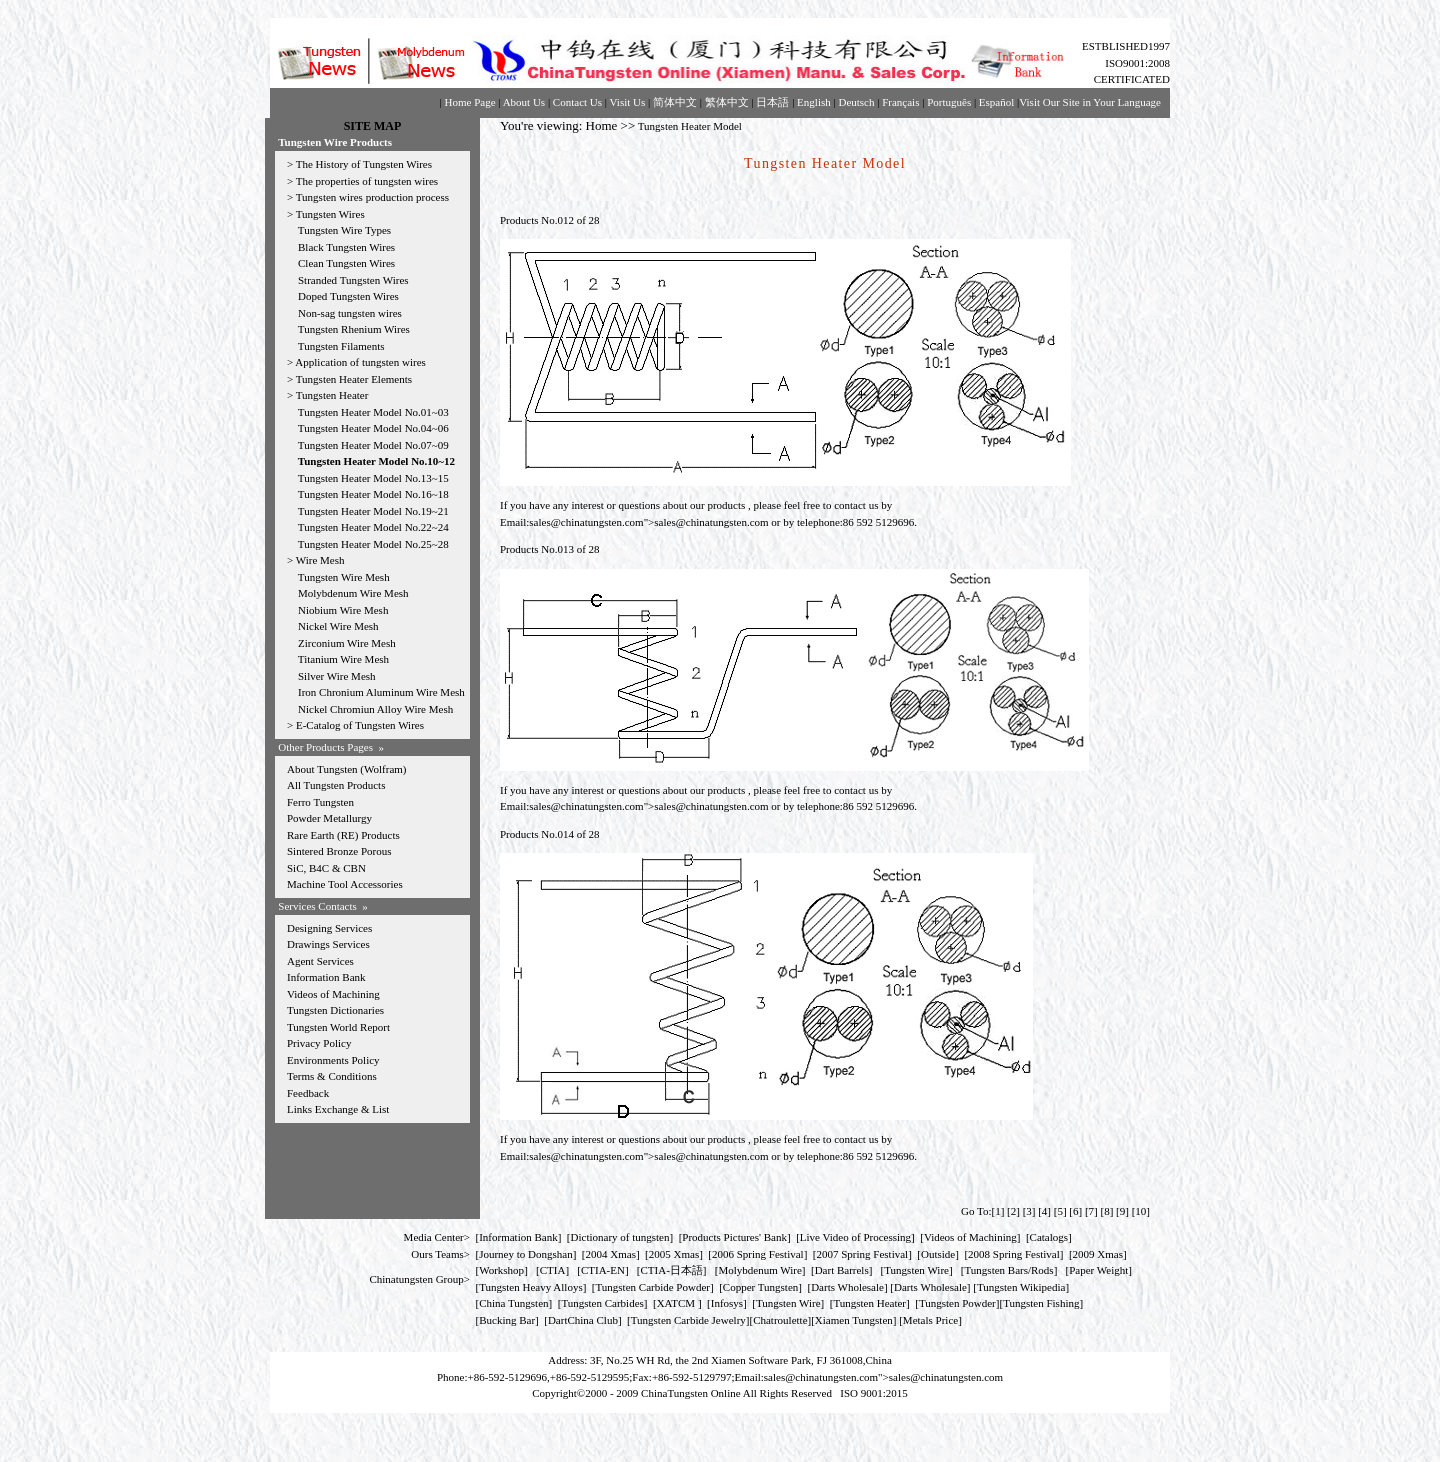 The width and height of the screenshot is (1440, 1462). Describe the element at coordinates (672, 1270) in the screenshot. I see `CTIA-日本語` at that location.